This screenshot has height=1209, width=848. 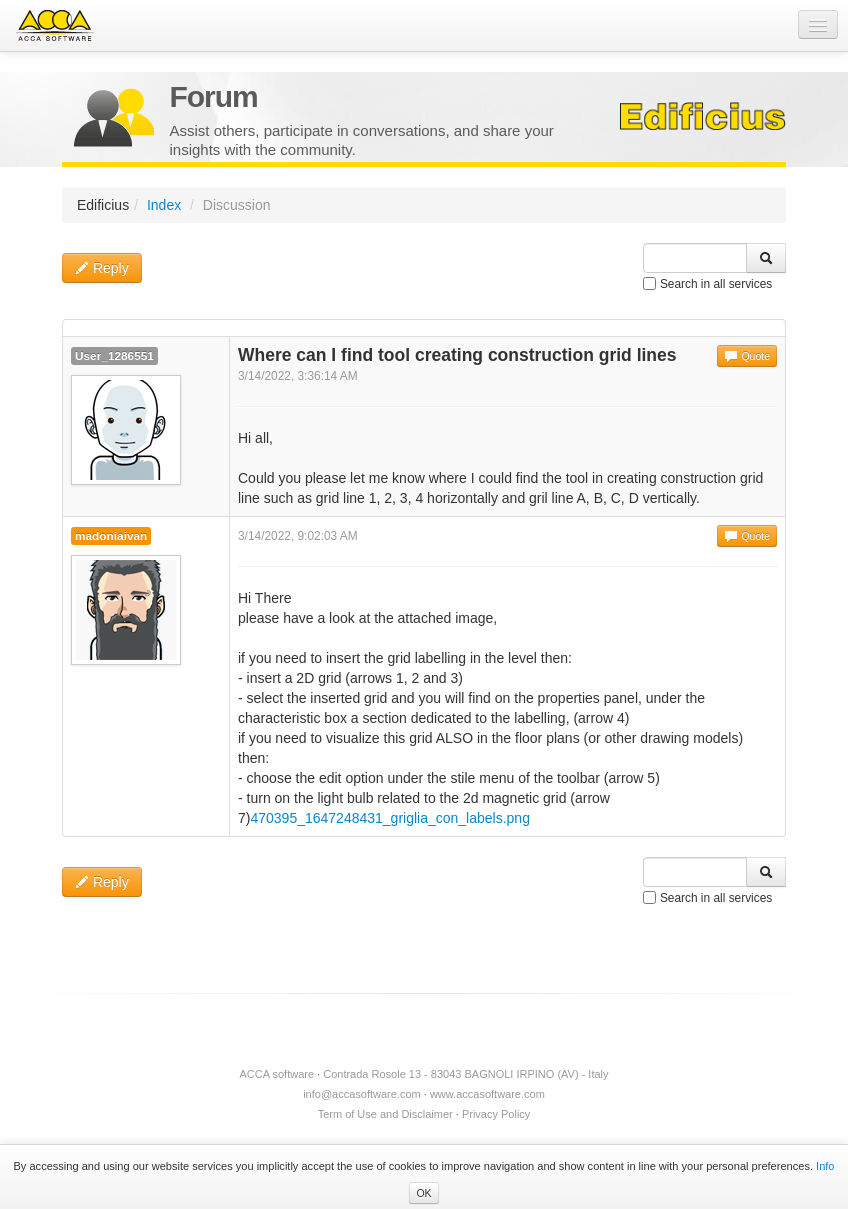 I want to click on 470395_1647248431_griglia_con_labels.png, so click(x=389, y=818).